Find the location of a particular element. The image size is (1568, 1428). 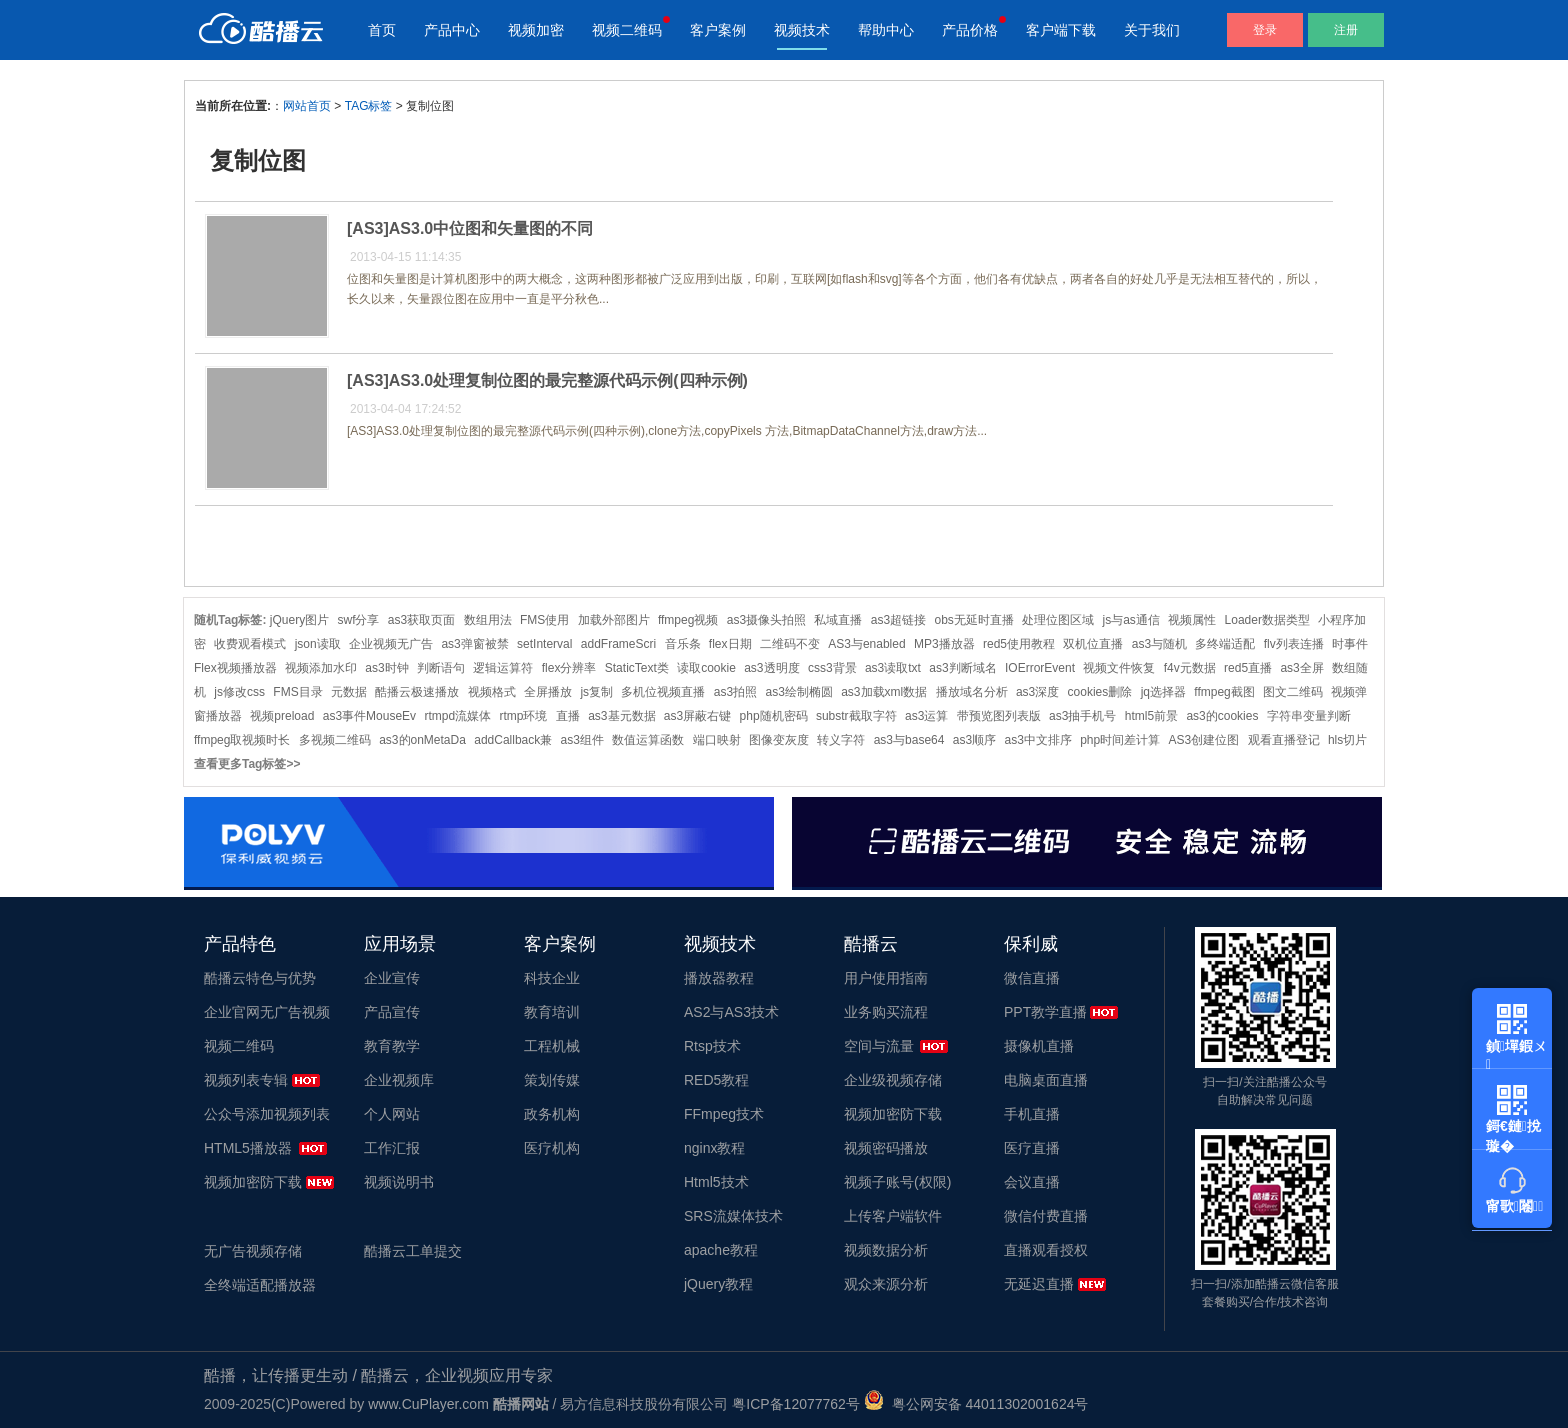

StaticText类 is located at coordinates (637, 668).